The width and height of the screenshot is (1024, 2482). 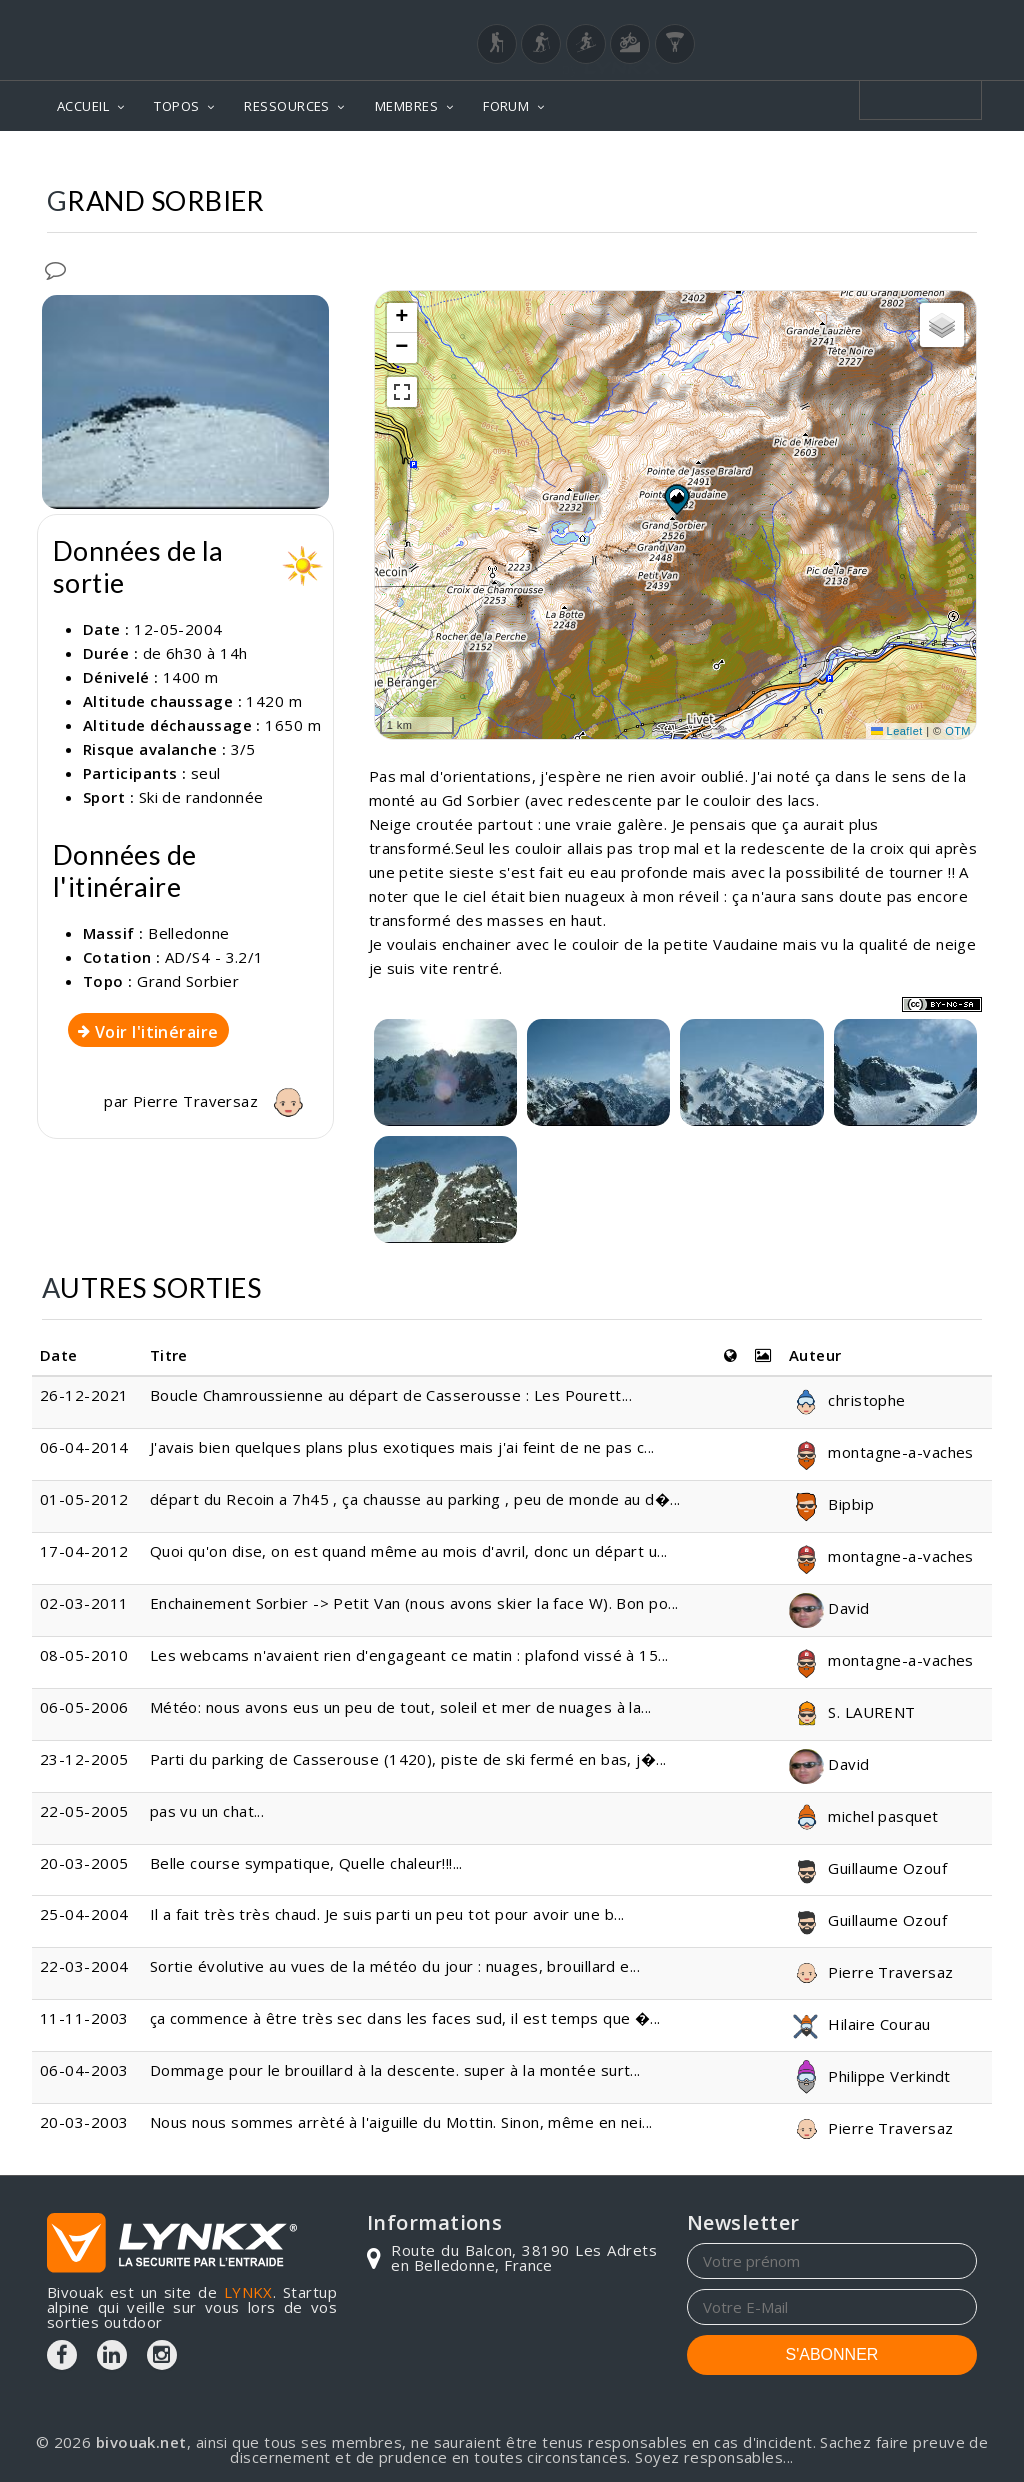 What do you see at coordinates (401, 1707) in the screenshot?
I see `Météo: nous avons eus un peu de tout, soleil et mer de nuages à la...` at bounding box center [401, 1707].